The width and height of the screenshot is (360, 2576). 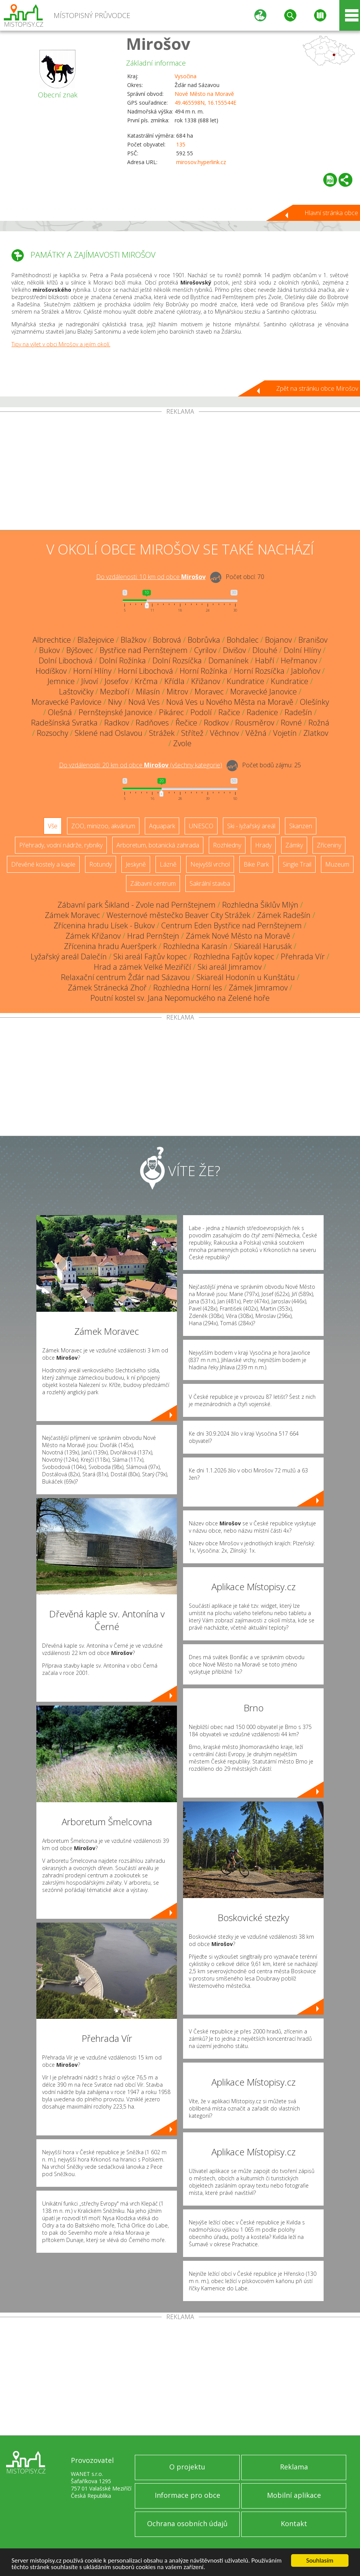 What do you see at coordinates (136, 864) in the screenshot?
I see `Jeskyně` at bounding box center [136, 864].